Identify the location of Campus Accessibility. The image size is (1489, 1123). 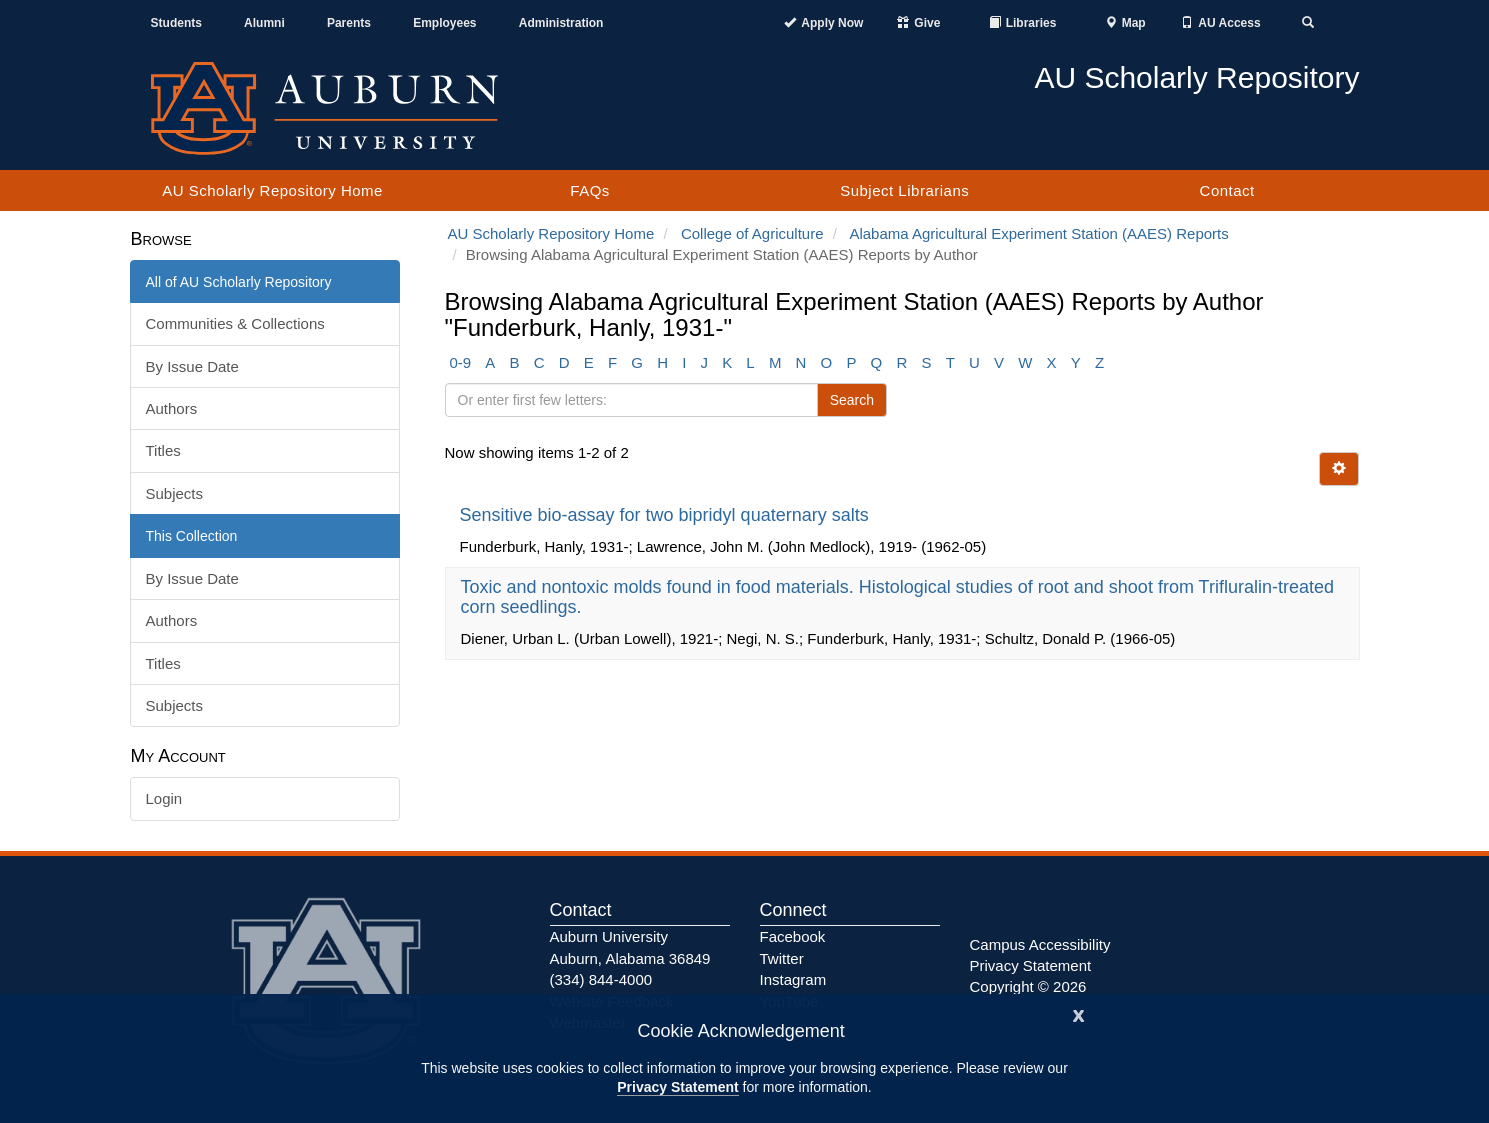
(1040, 944).